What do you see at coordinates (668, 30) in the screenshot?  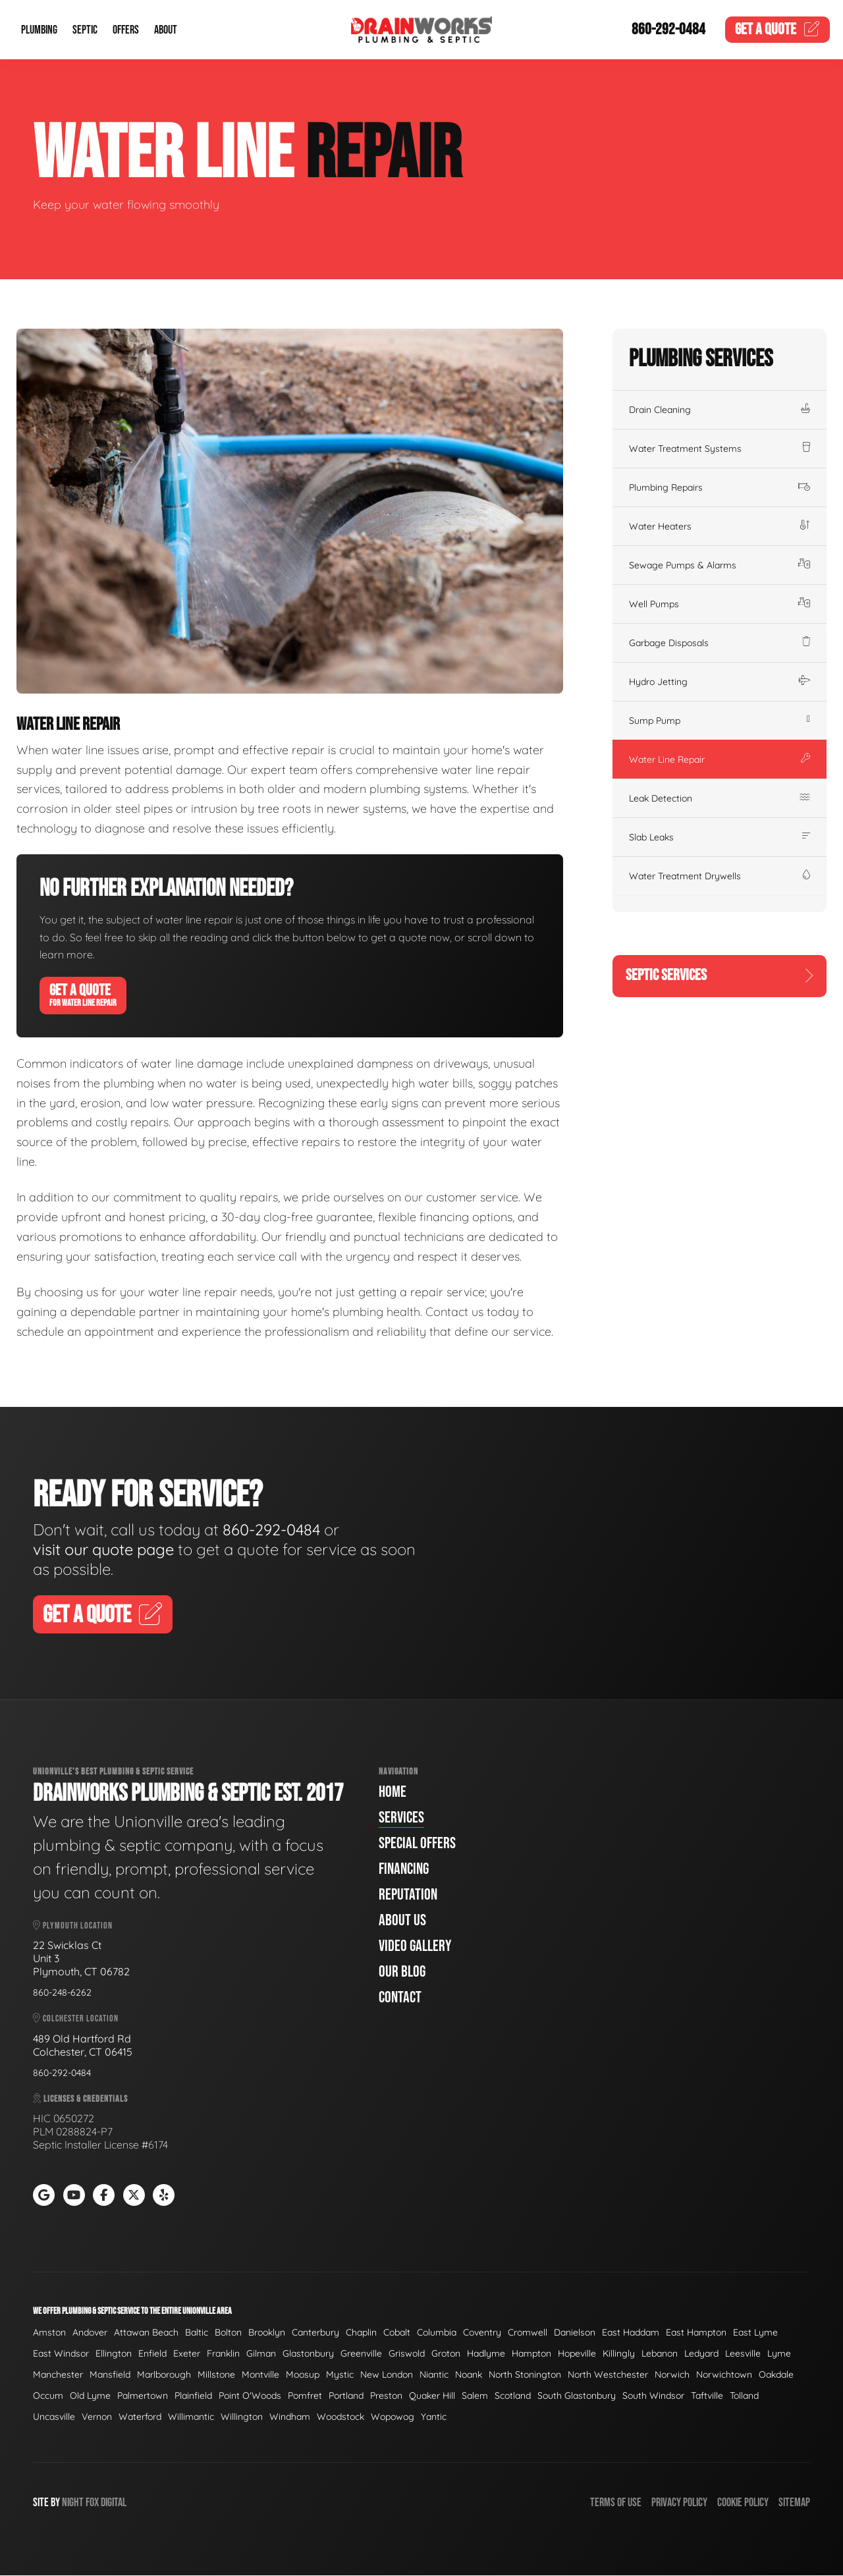 I see `860-292-0484` at bounding box center [668, 30].